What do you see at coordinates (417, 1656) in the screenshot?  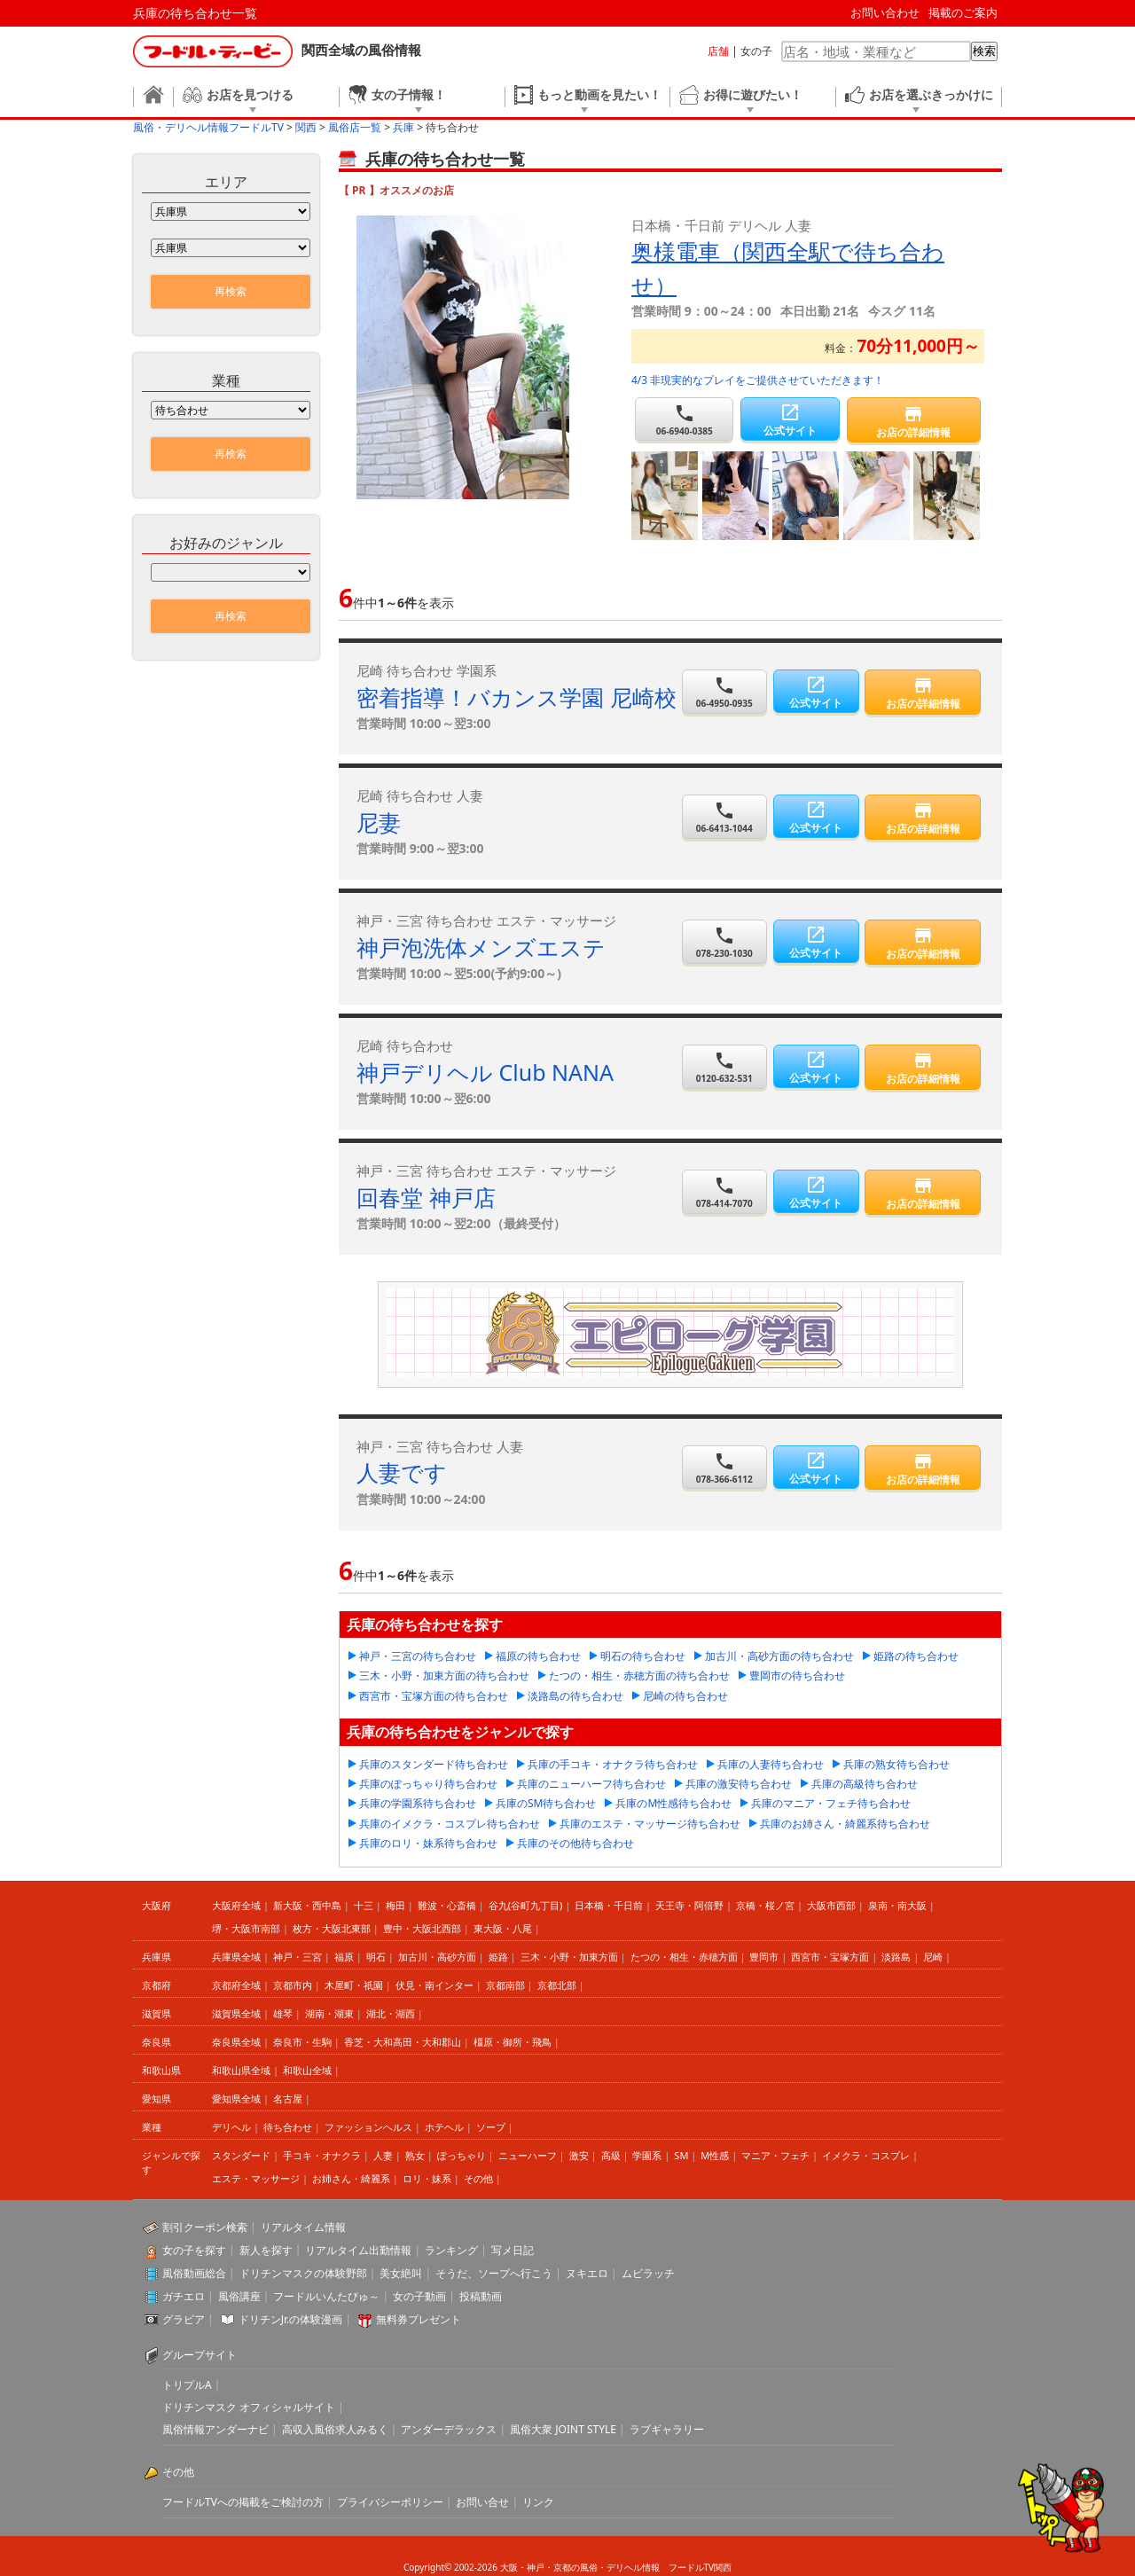 I see `神戸・三宮の待ち合わせ` at bounding box center [417, 1656].